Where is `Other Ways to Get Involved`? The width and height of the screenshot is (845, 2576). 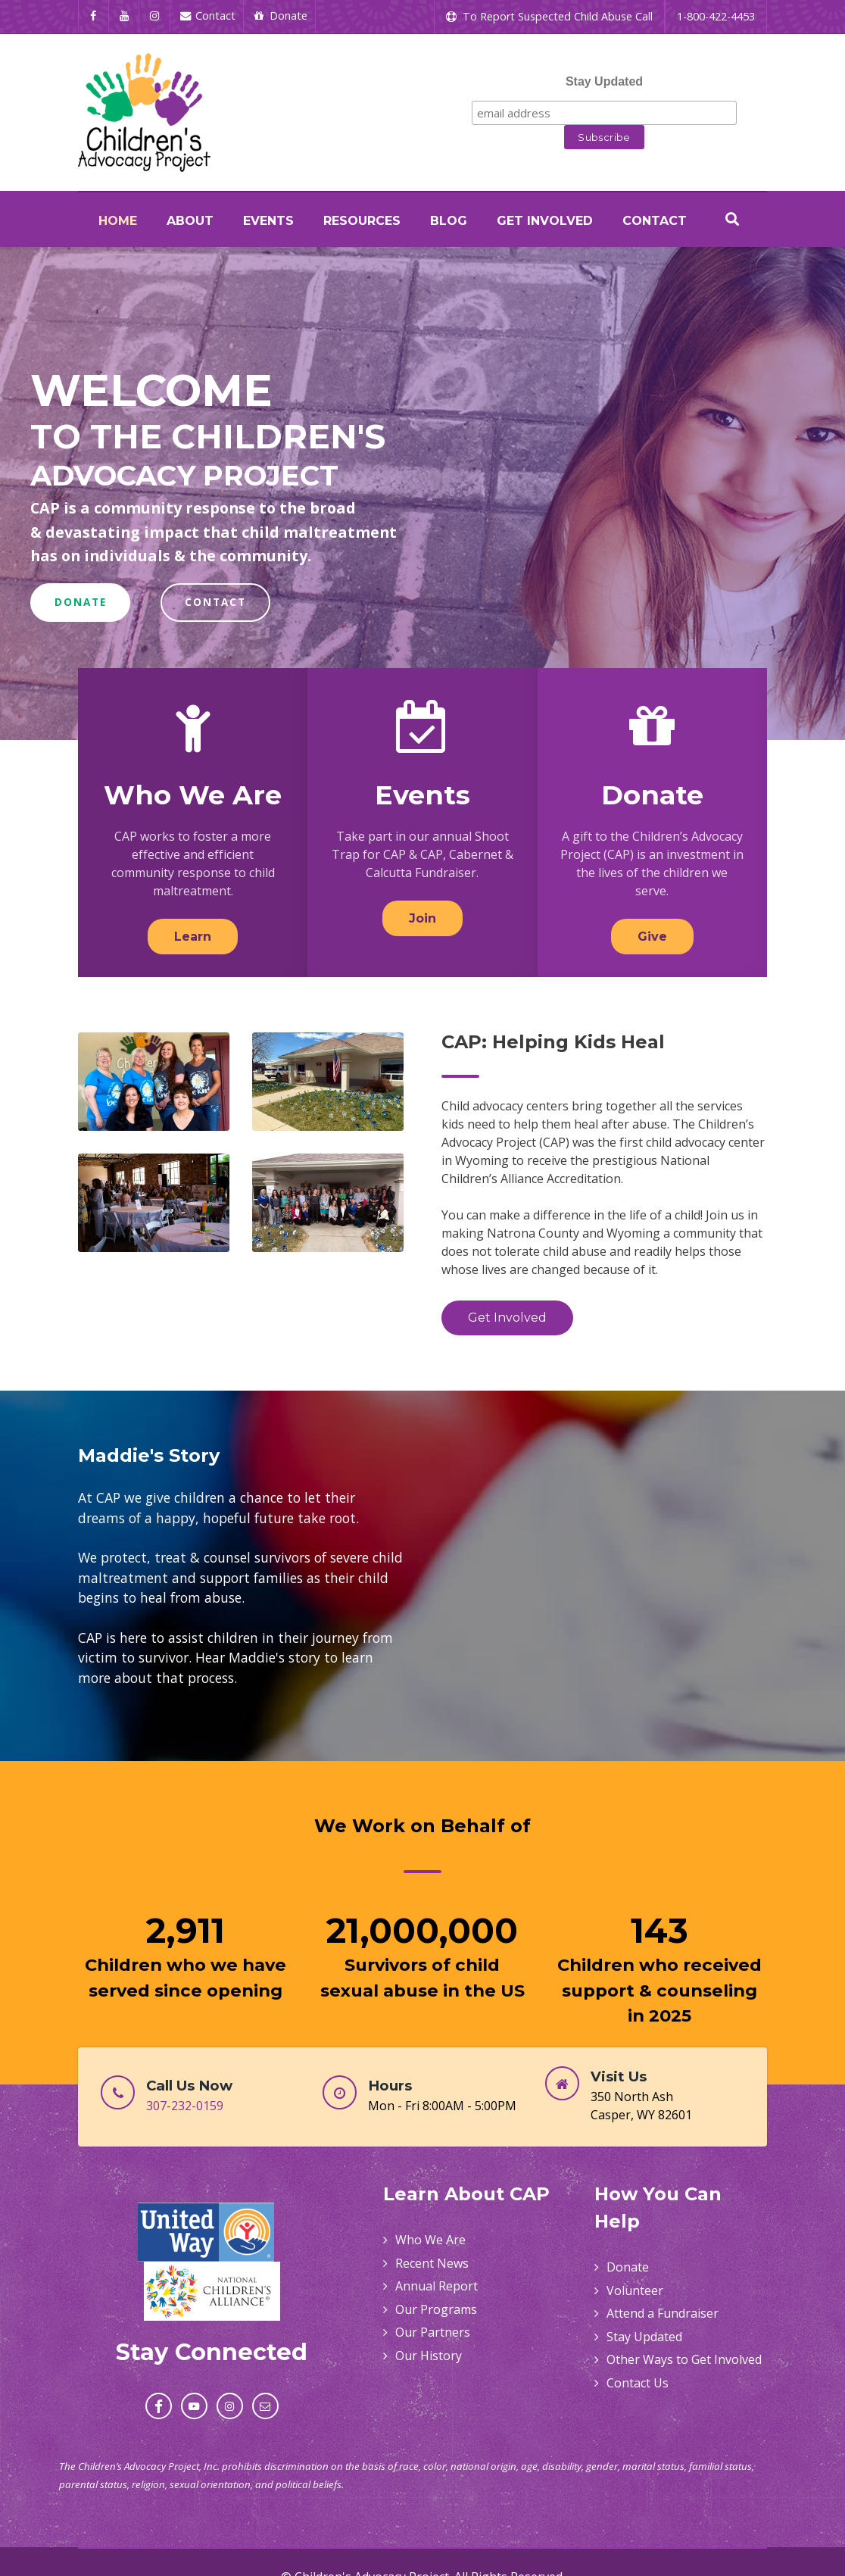 Other Ways to Get Involved is located at coordinates (684, 2359).